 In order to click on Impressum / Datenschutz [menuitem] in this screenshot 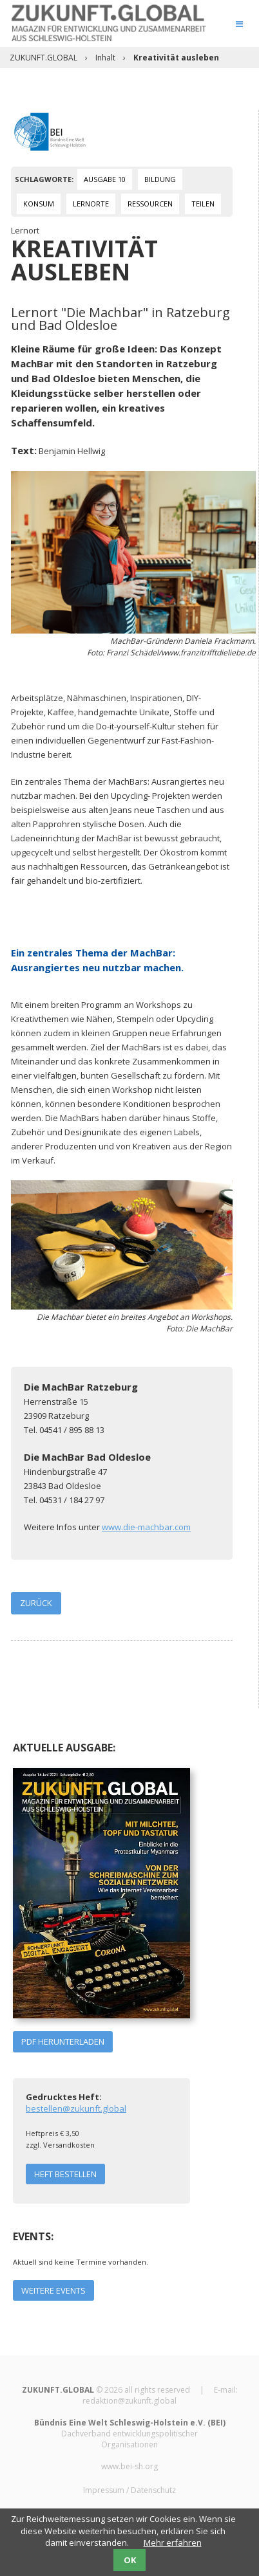, I will do `click(129, 2490)`.